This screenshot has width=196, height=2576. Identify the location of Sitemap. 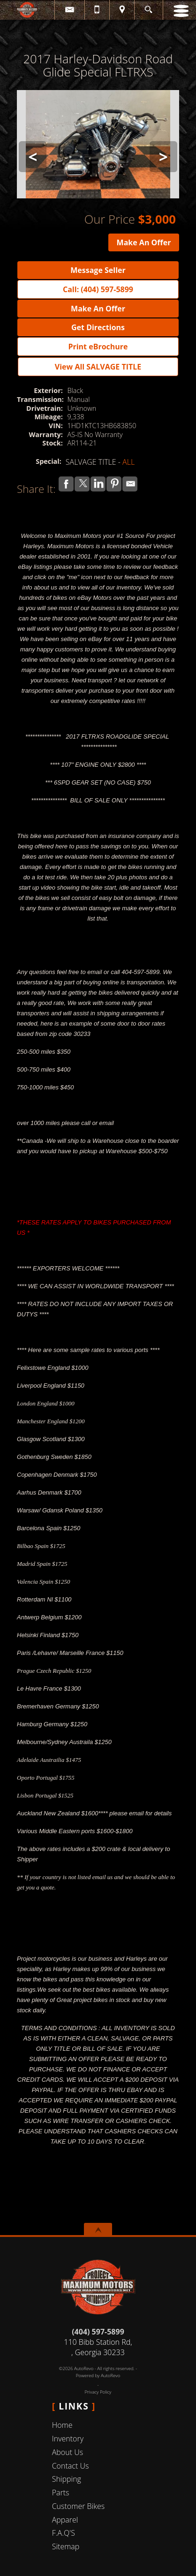
(66, 2546).